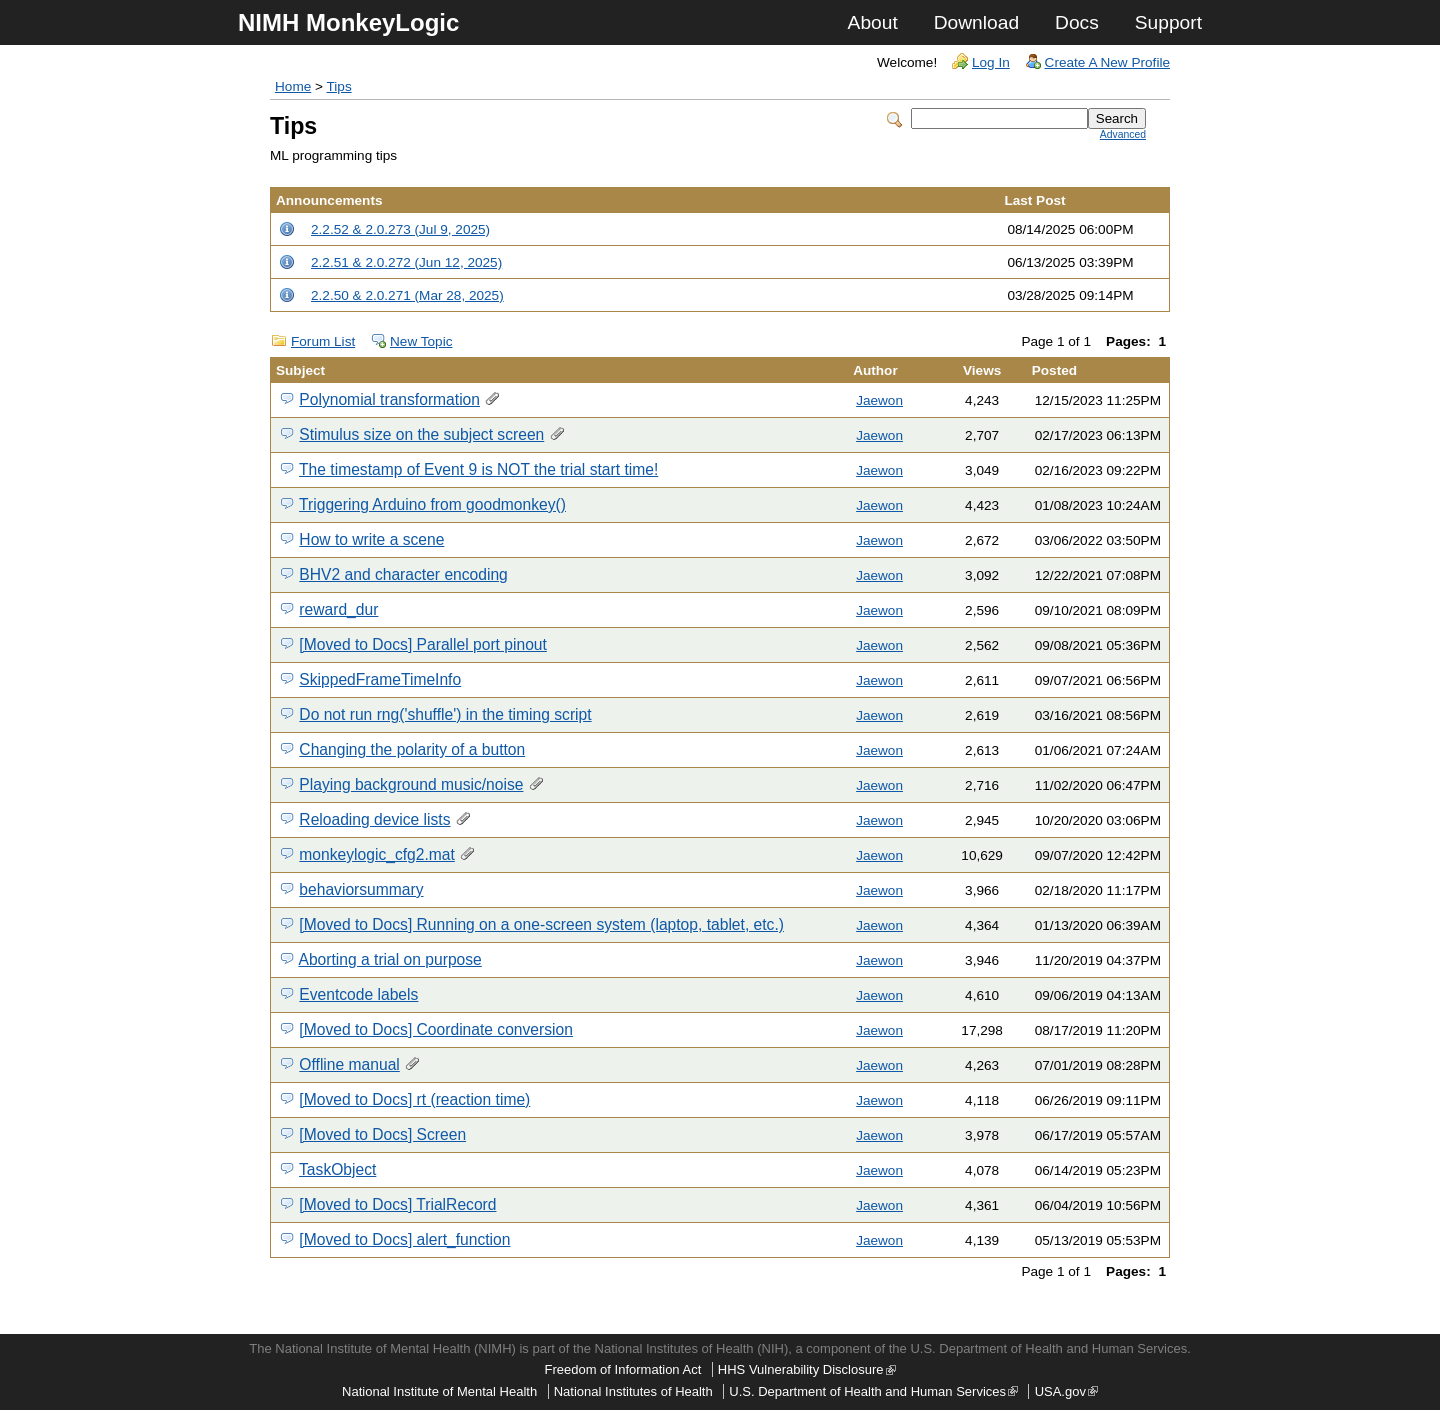 The width and height of the screenshot is (1440, 1410). I want to click on SkippedFrameTimeInfo, so click(380, 679).